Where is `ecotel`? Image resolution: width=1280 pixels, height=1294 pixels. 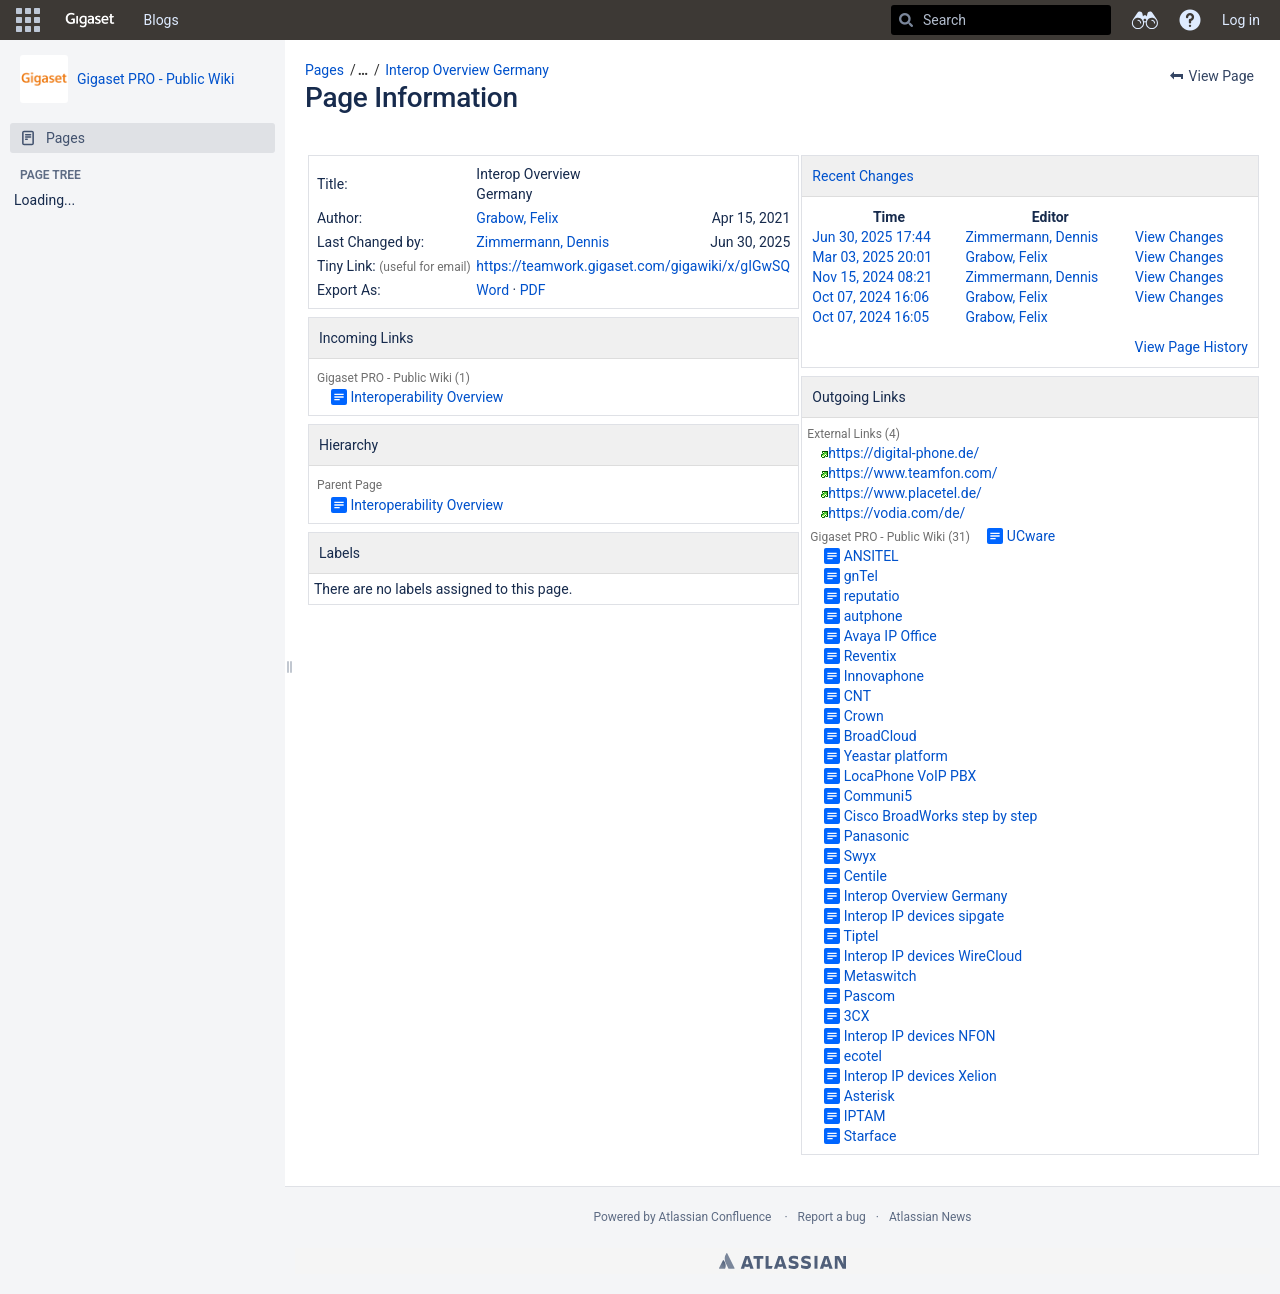
ecotel is located at coordinates (863, 1056).